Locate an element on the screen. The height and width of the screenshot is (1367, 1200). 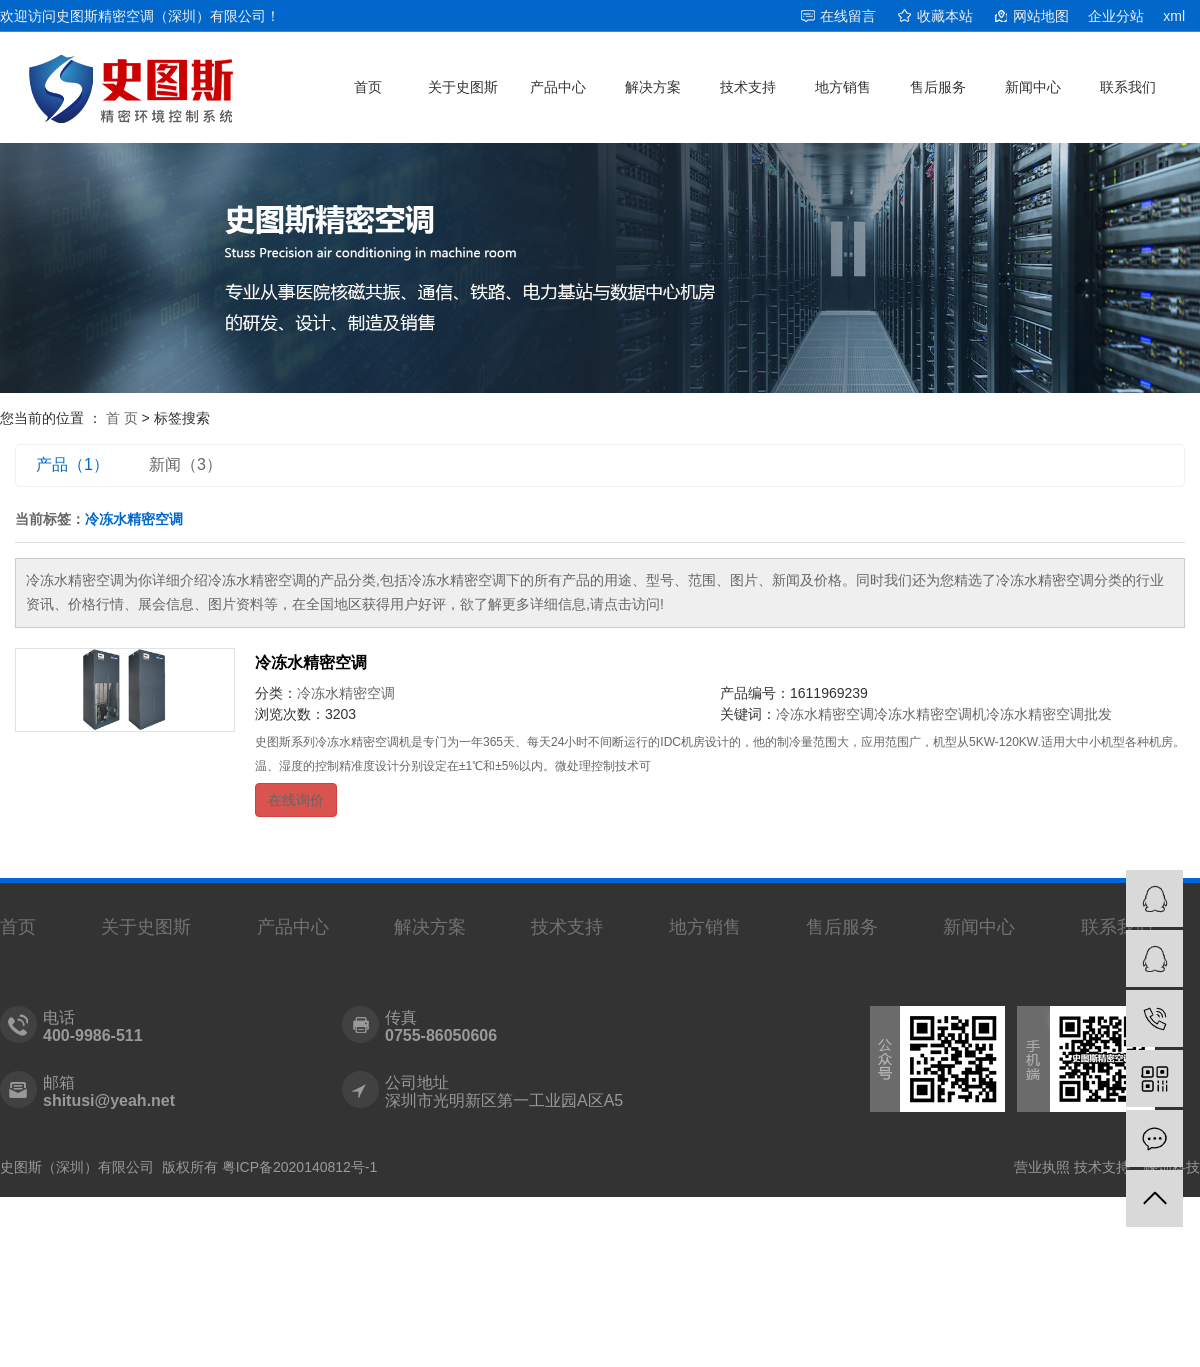
企业分站 is located at coordinates (1116, 16).